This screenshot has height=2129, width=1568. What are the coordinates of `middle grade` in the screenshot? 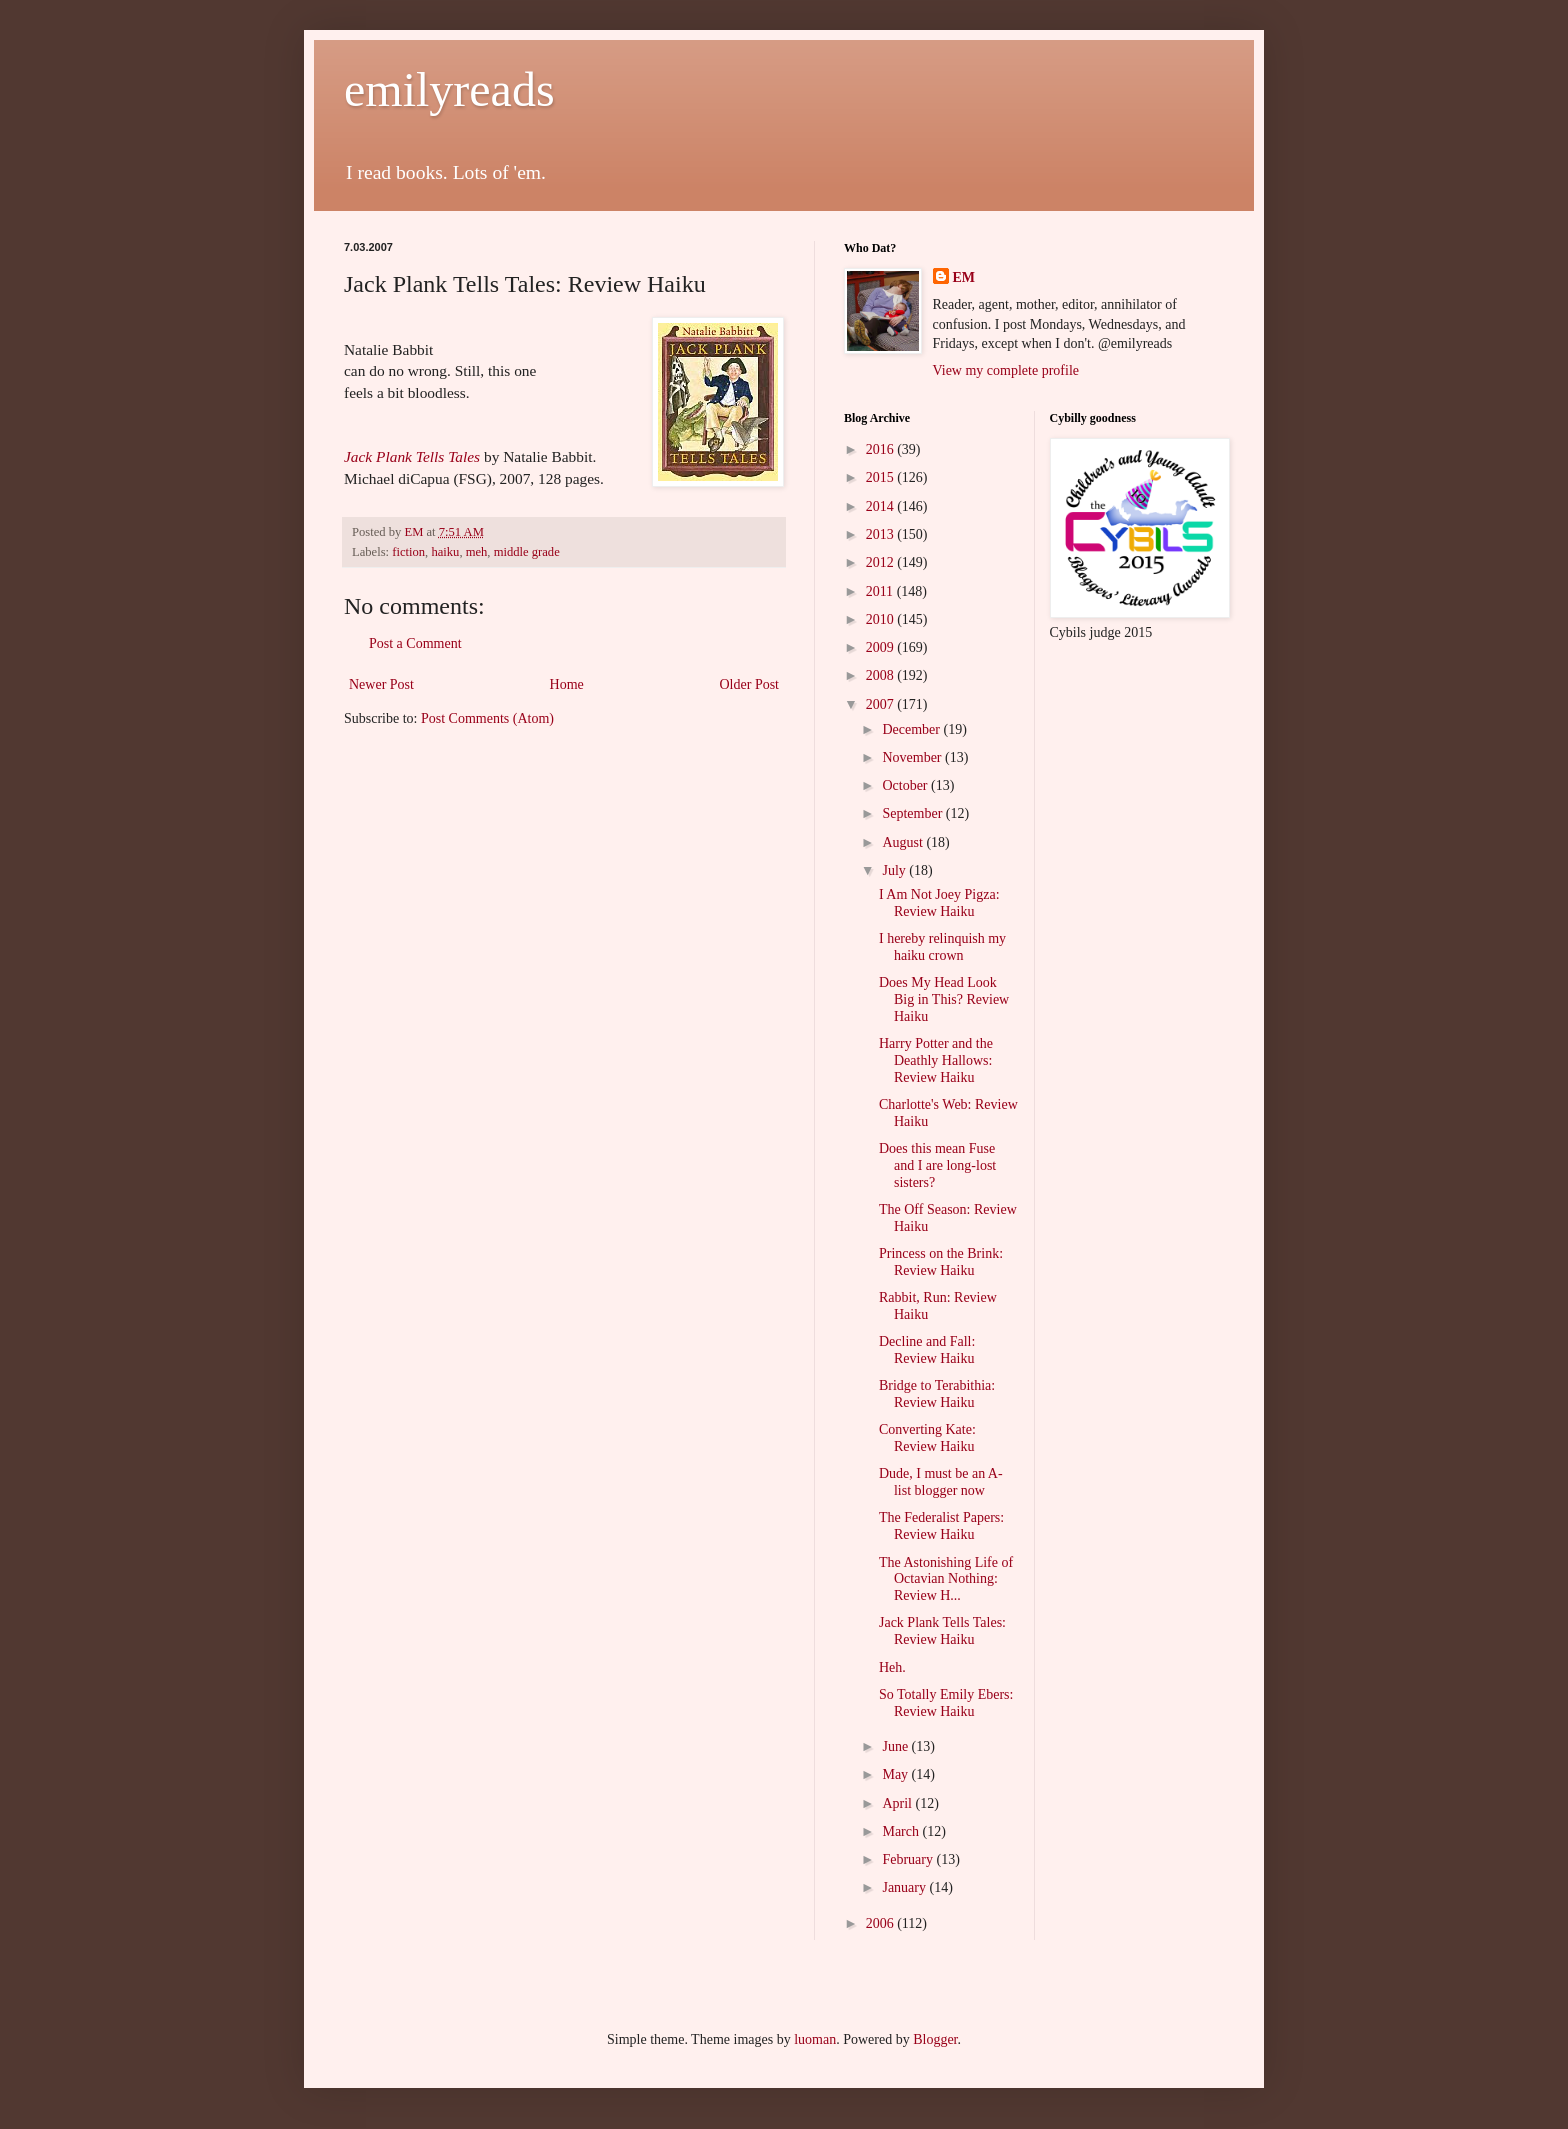 It's located at (527, 552).